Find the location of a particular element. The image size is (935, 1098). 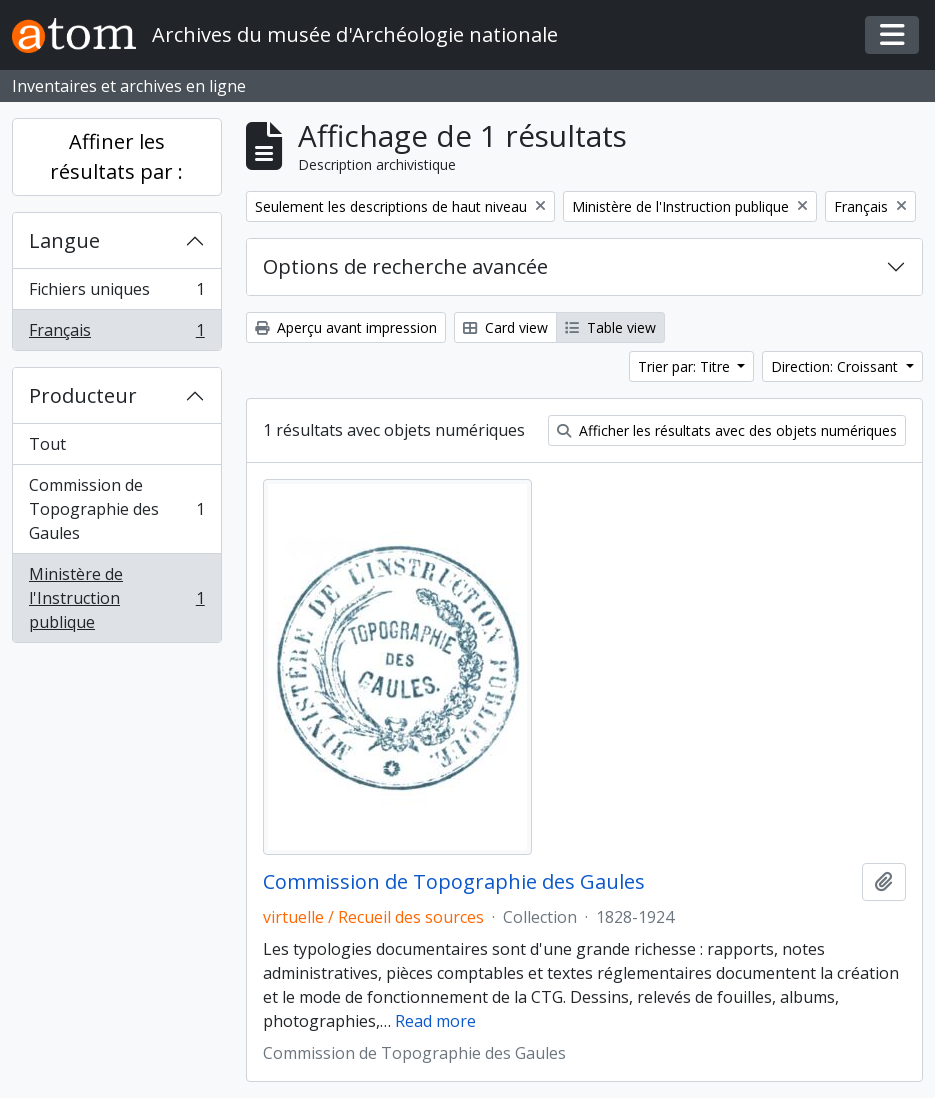

Ministère de l'Instruction publique is located at coordinates (116, 598).